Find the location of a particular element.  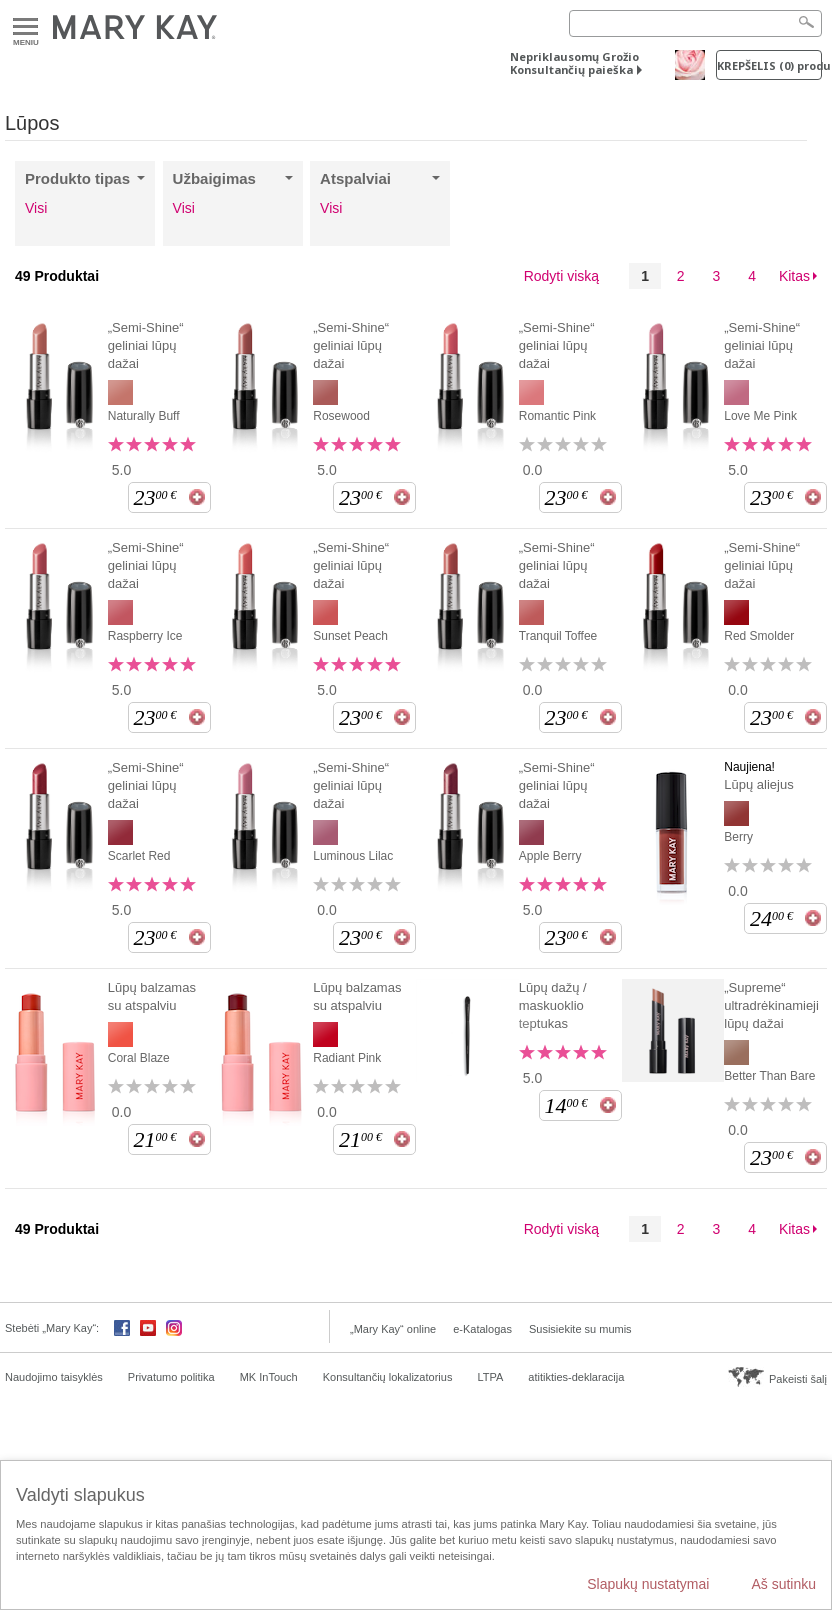

„Semi-Shine“ geliniai lūpų dažai is located at coordinates (146, 345).